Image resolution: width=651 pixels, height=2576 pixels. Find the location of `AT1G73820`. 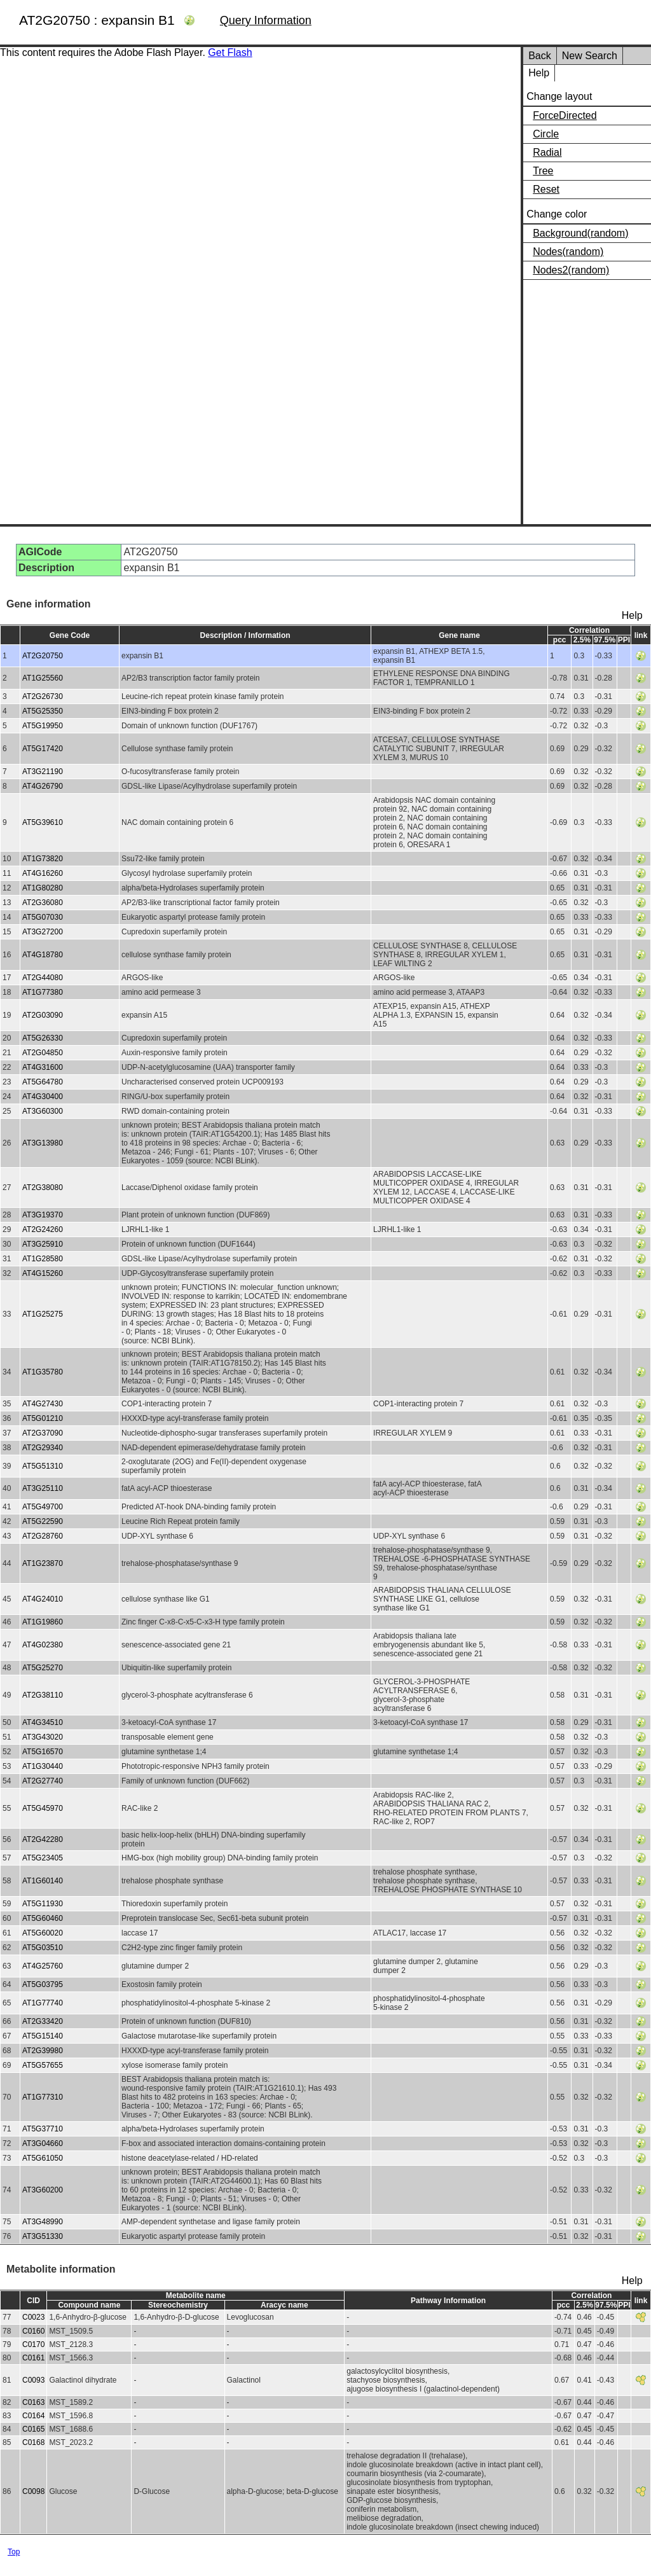

AT1G73820 is located at coordinates (42, 858).